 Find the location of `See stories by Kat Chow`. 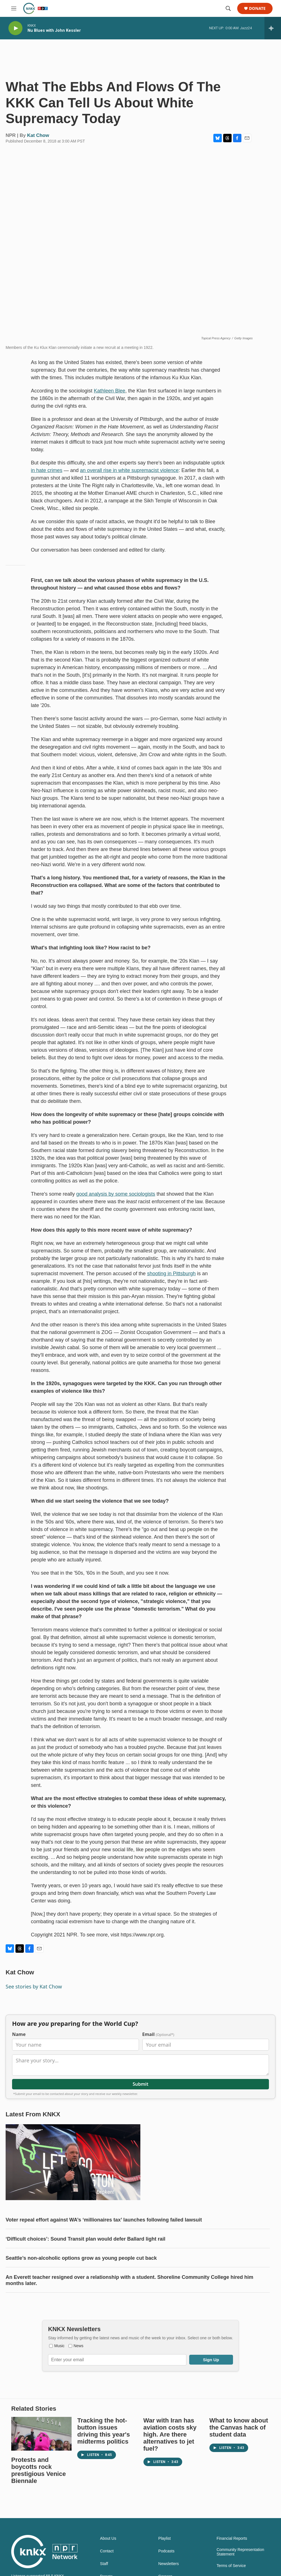

See stories by Kat Chow is located at coordinates (34, 1986).